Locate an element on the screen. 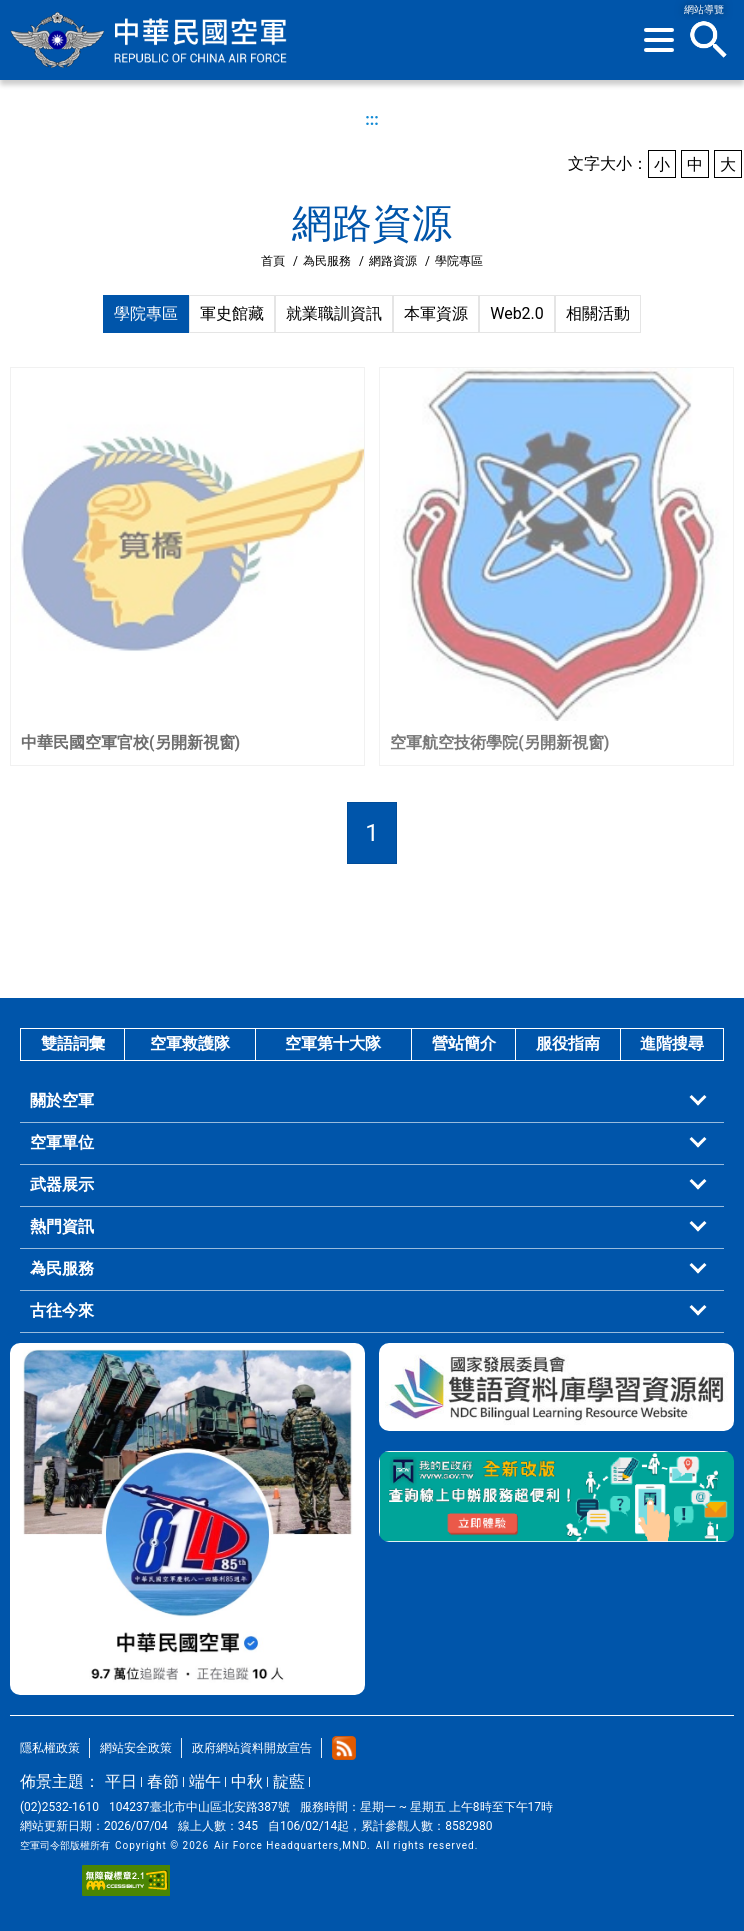 The image size is (744, 1931). 空軍第十大隊 is located at coordinates (333, 1043).